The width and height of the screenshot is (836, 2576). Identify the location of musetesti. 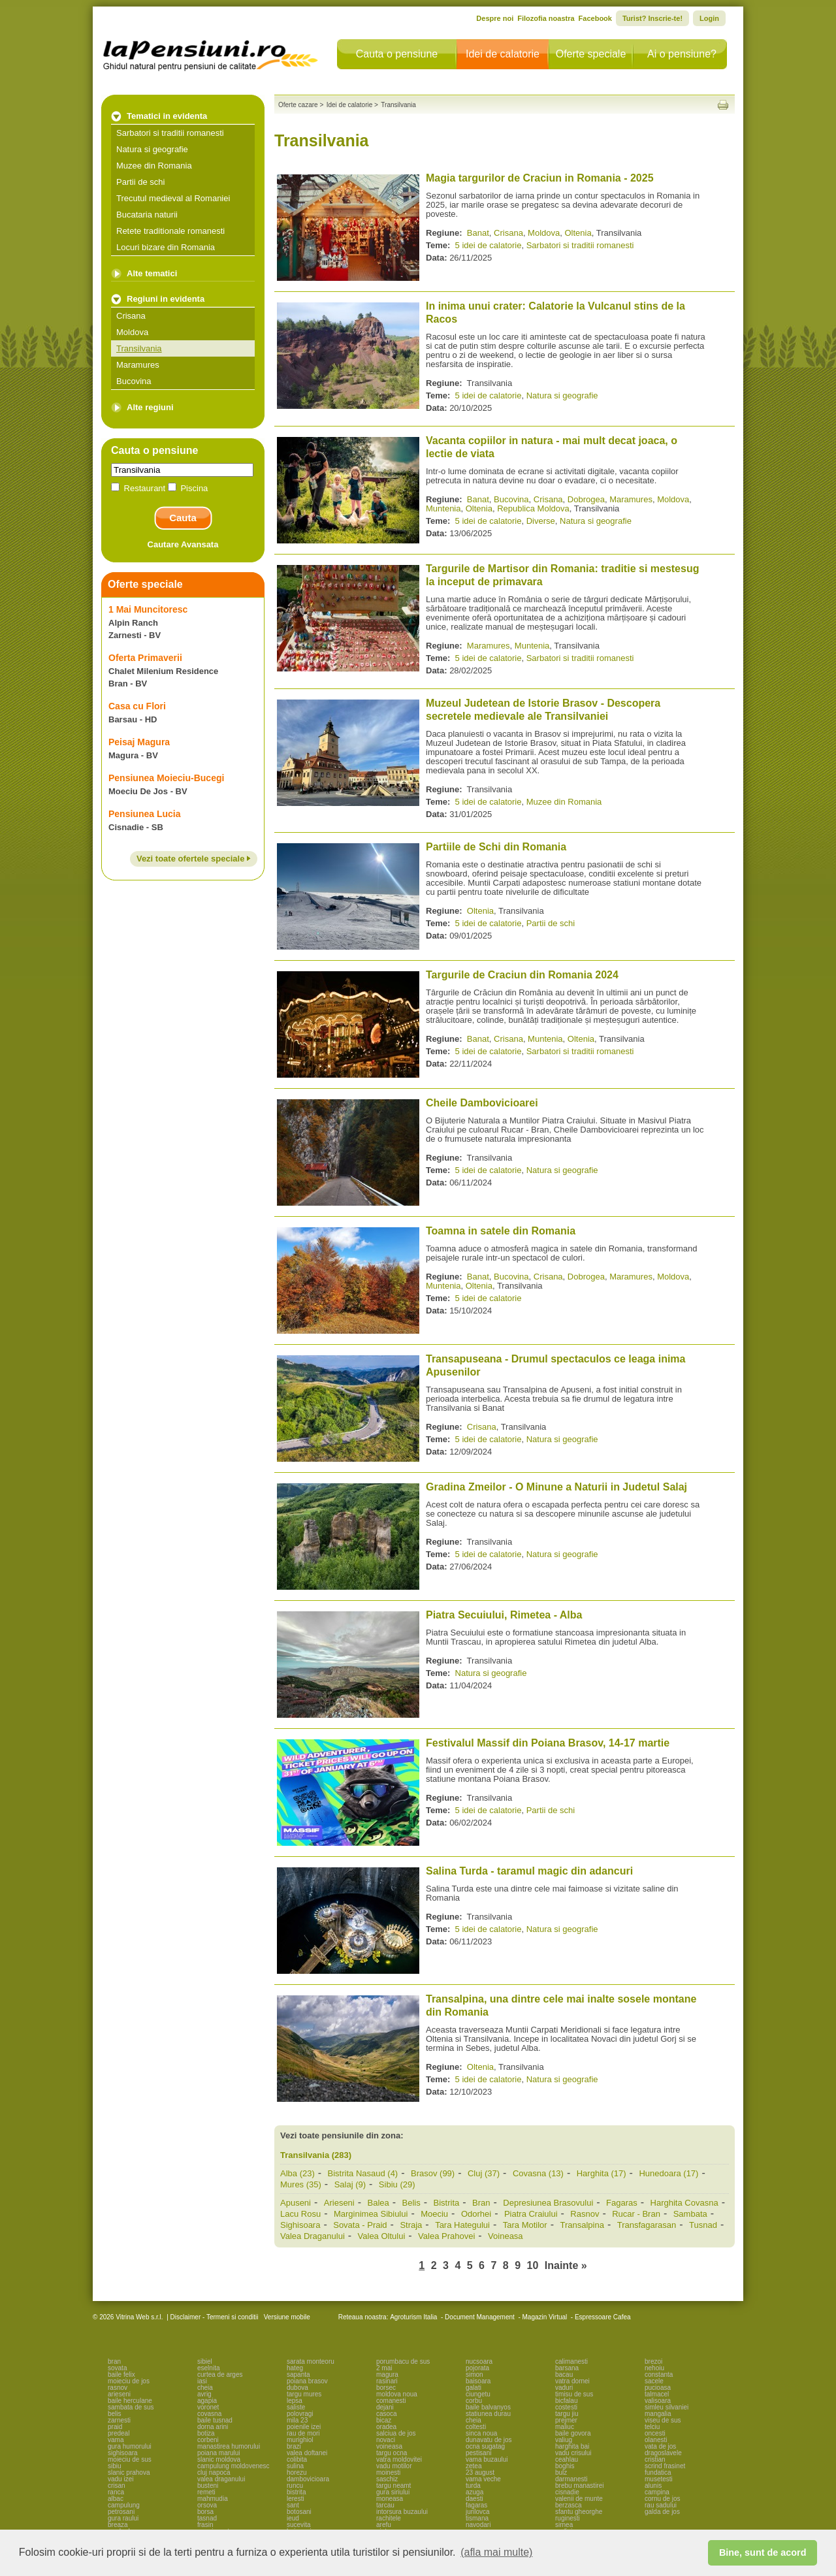
(659, 2479).